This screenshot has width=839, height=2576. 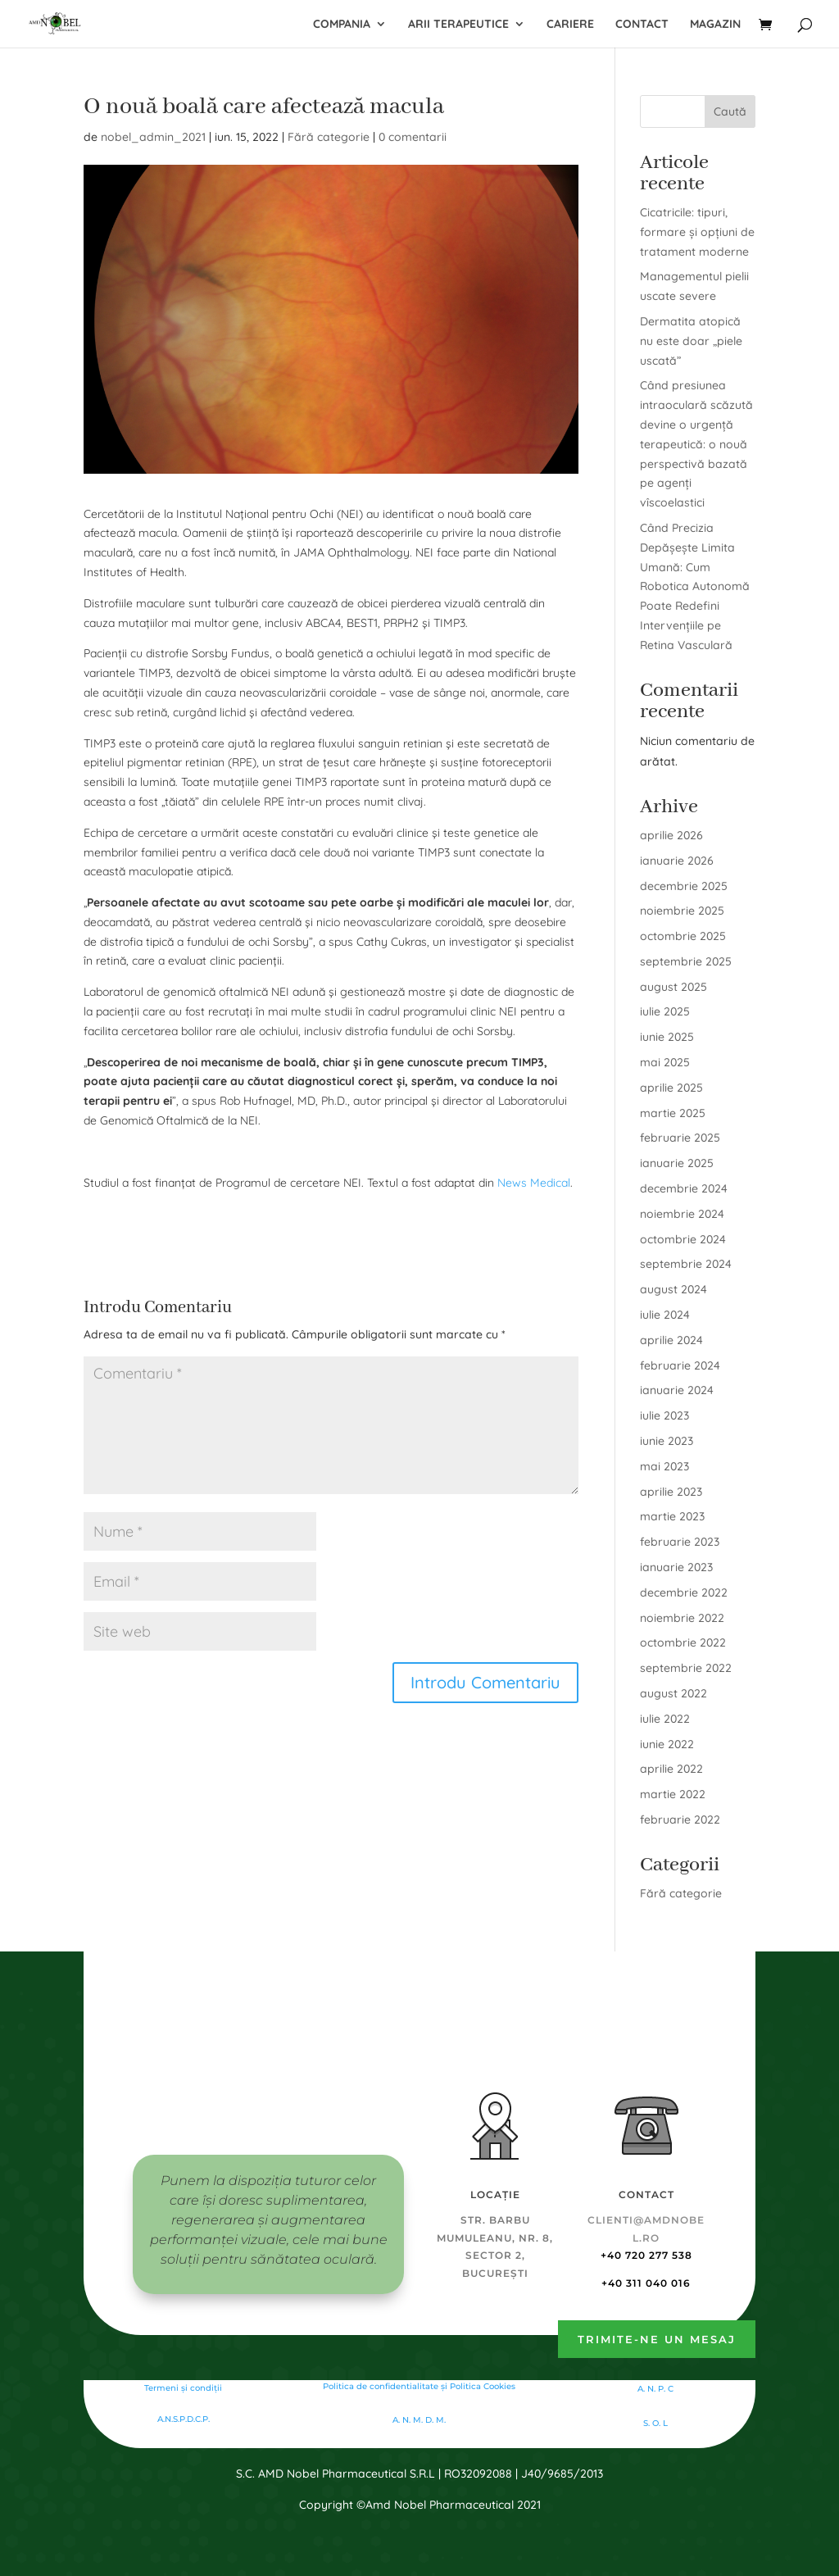 I want to click on noiembrie 2025, so click(x=682, y=910).